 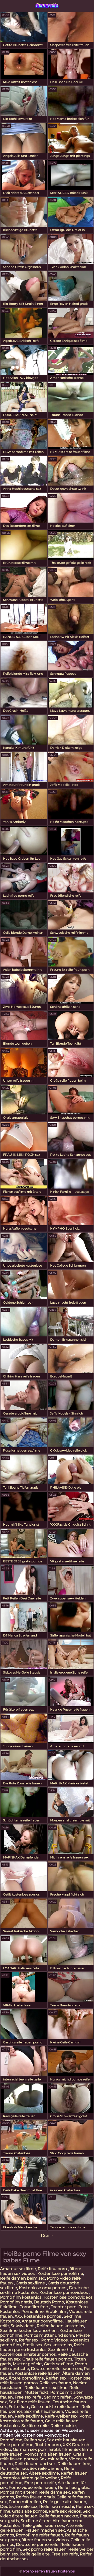 I want to click on Free sex reife, so click(x=28, y=2397).